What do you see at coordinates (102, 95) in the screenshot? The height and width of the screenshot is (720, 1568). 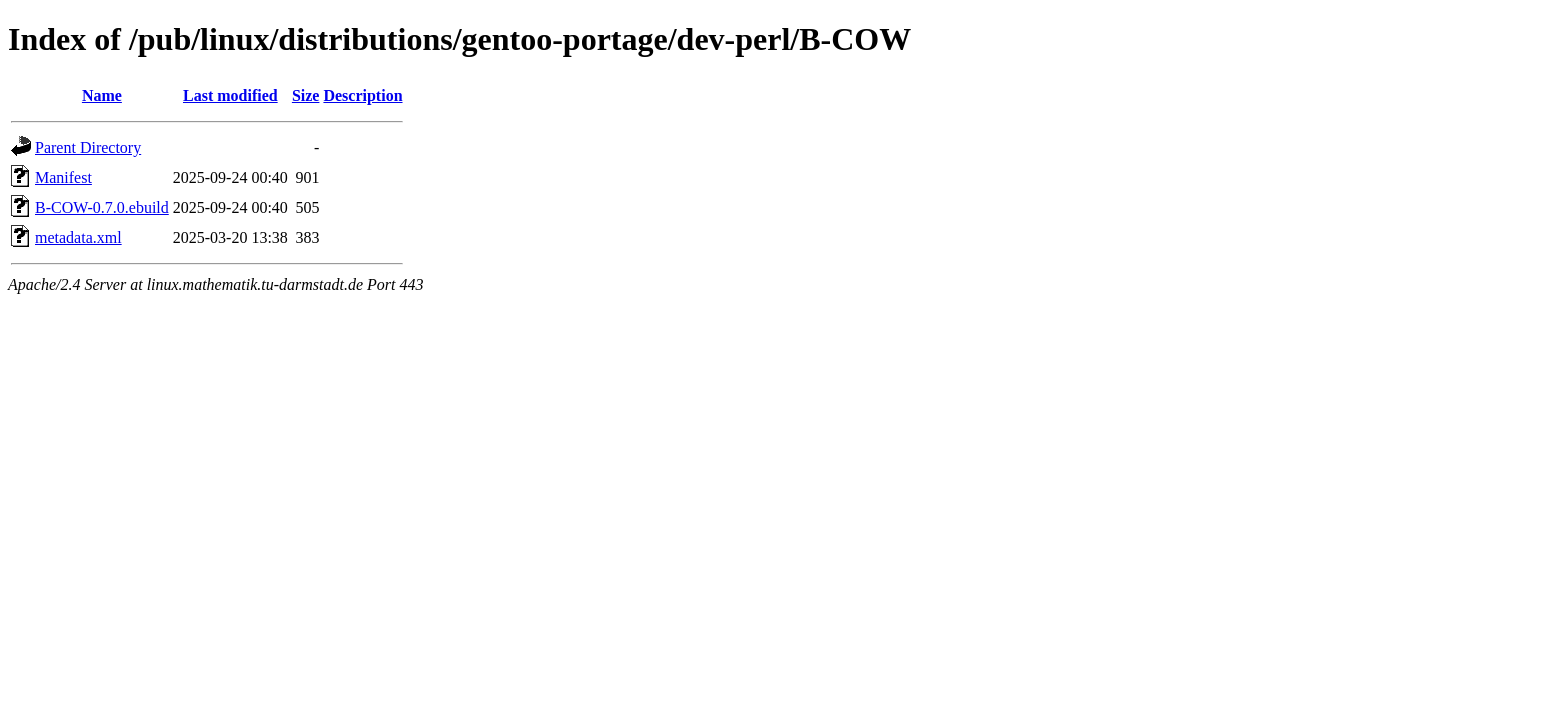 I see `Name` at bounding box center [102, 95].